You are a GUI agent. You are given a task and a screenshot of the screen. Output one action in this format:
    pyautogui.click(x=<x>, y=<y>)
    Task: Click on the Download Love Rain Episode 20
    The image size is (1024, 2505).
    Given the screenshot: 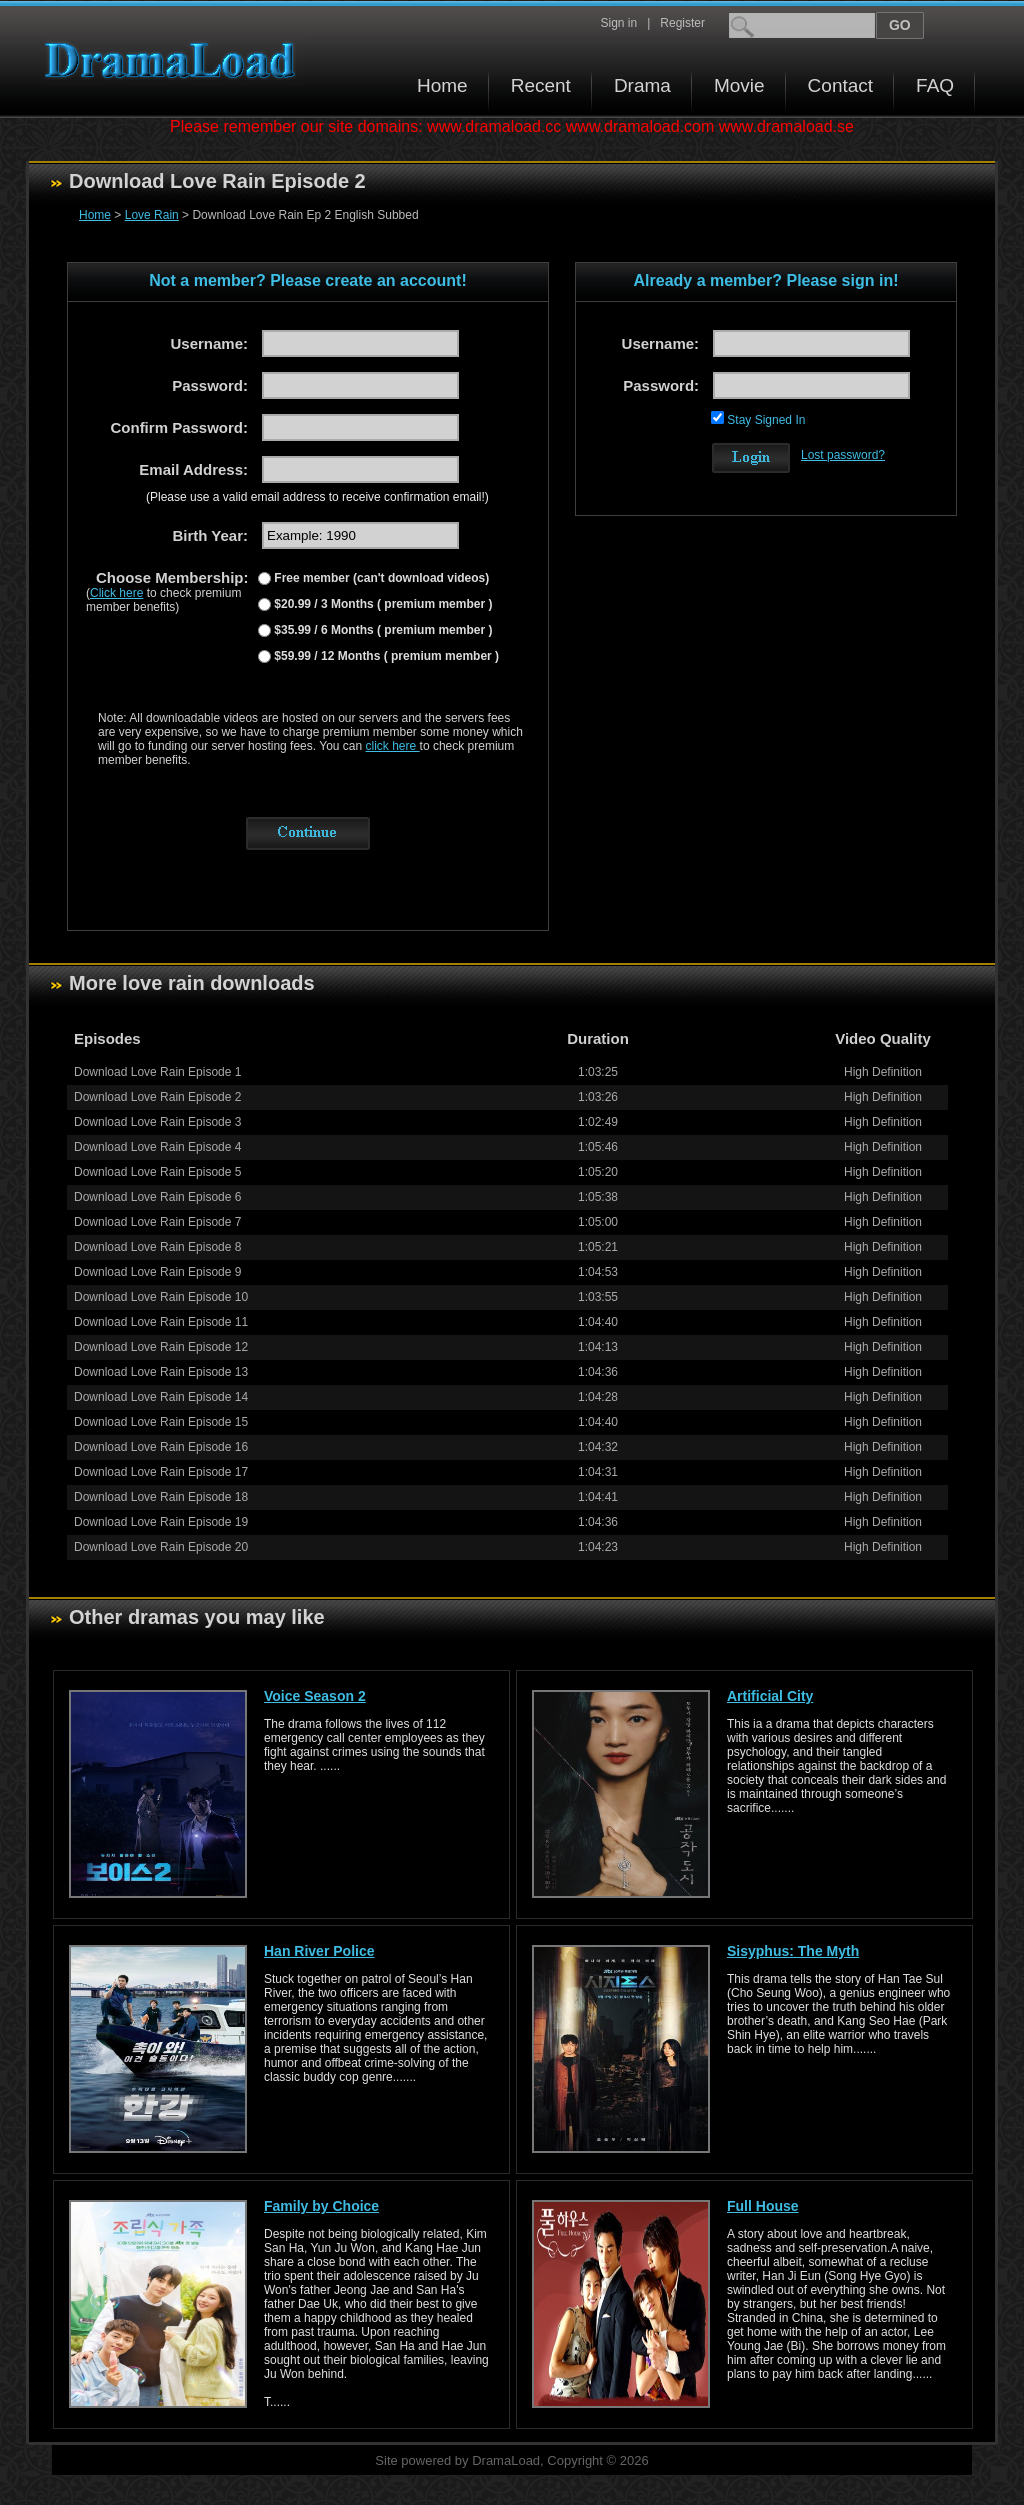 What is the action you would take?
    pyautogui.click(x=161, y=1547)
    